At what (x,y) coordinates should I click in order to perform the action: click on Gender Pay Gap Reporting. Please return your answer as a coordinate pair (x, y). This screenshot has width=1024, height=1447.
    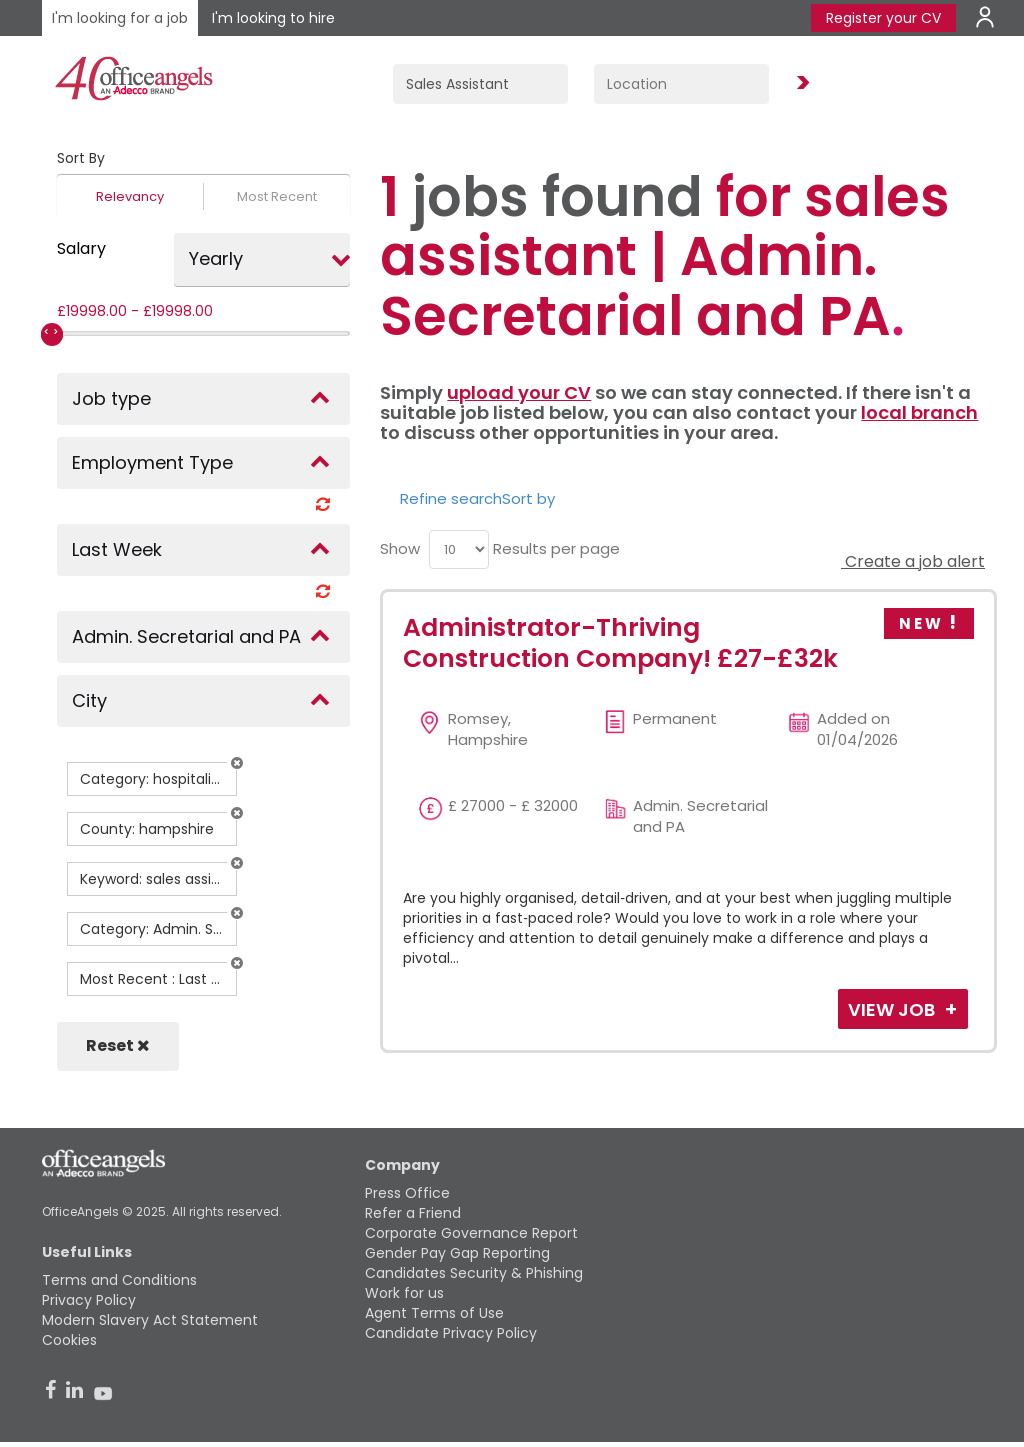
    Looking at the image, I should click on (457, 1253).